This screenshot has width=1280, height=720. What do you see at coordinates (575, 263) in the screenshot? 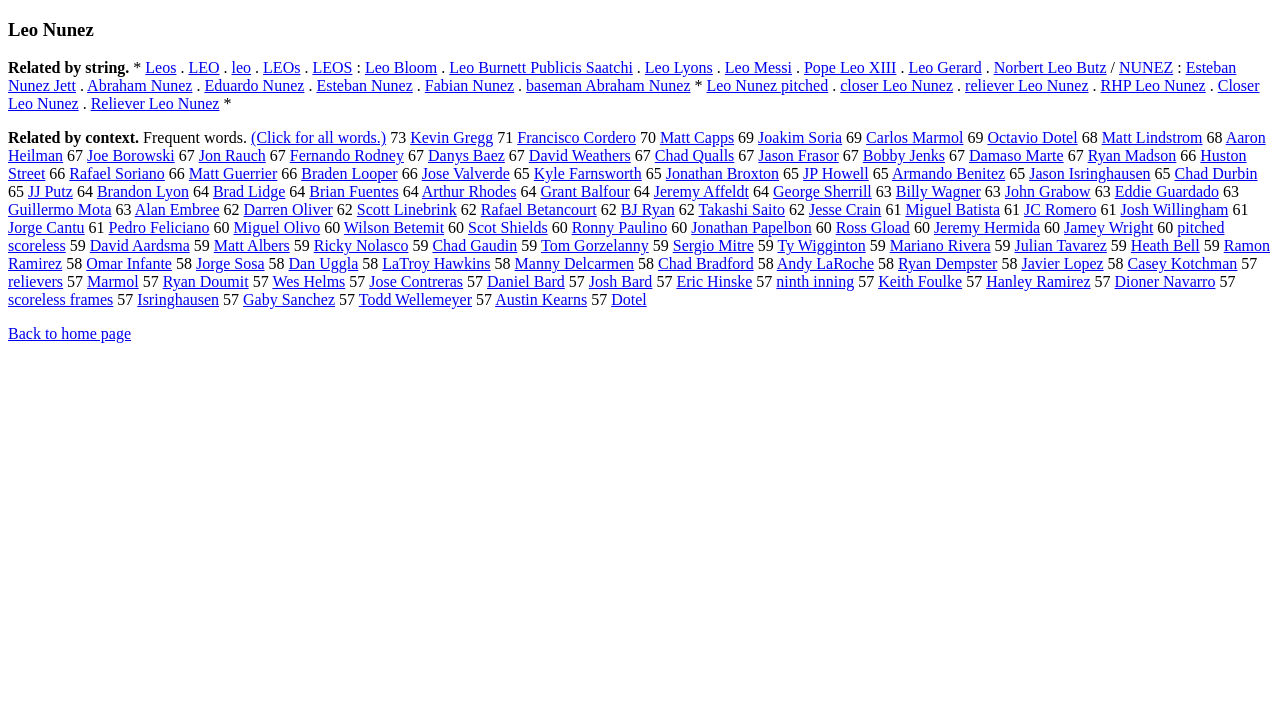
I see `Manny Delcarmen` at bounding box center [575, 263].